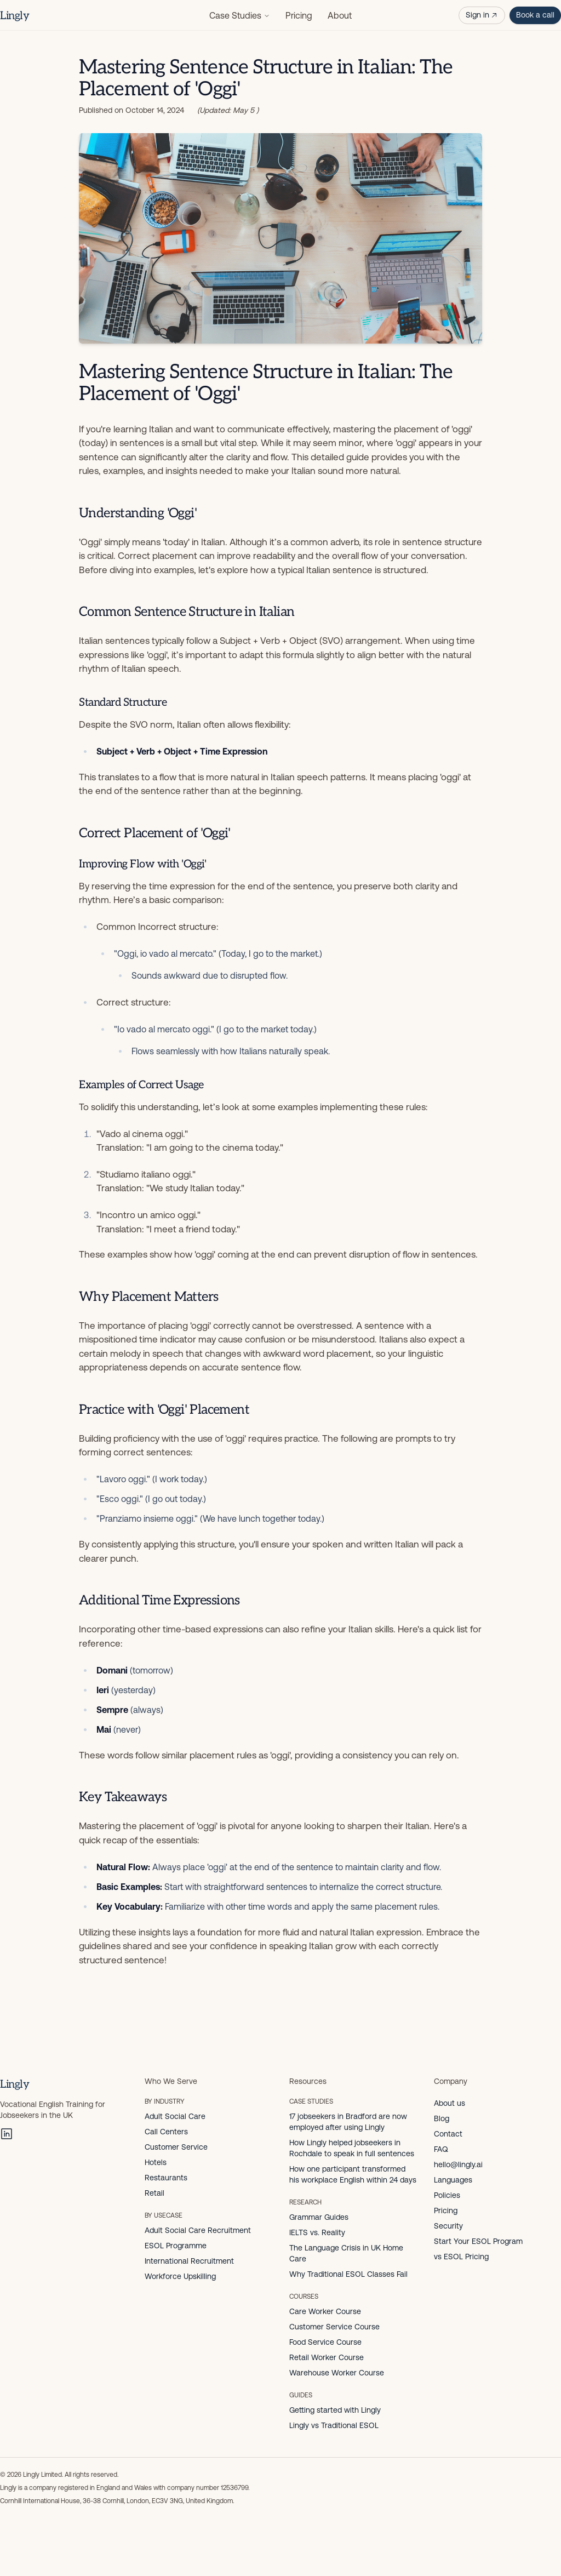 This screenshot has width=561, height=2576. I want to click on ESOL Programme, so click(176, 2245).